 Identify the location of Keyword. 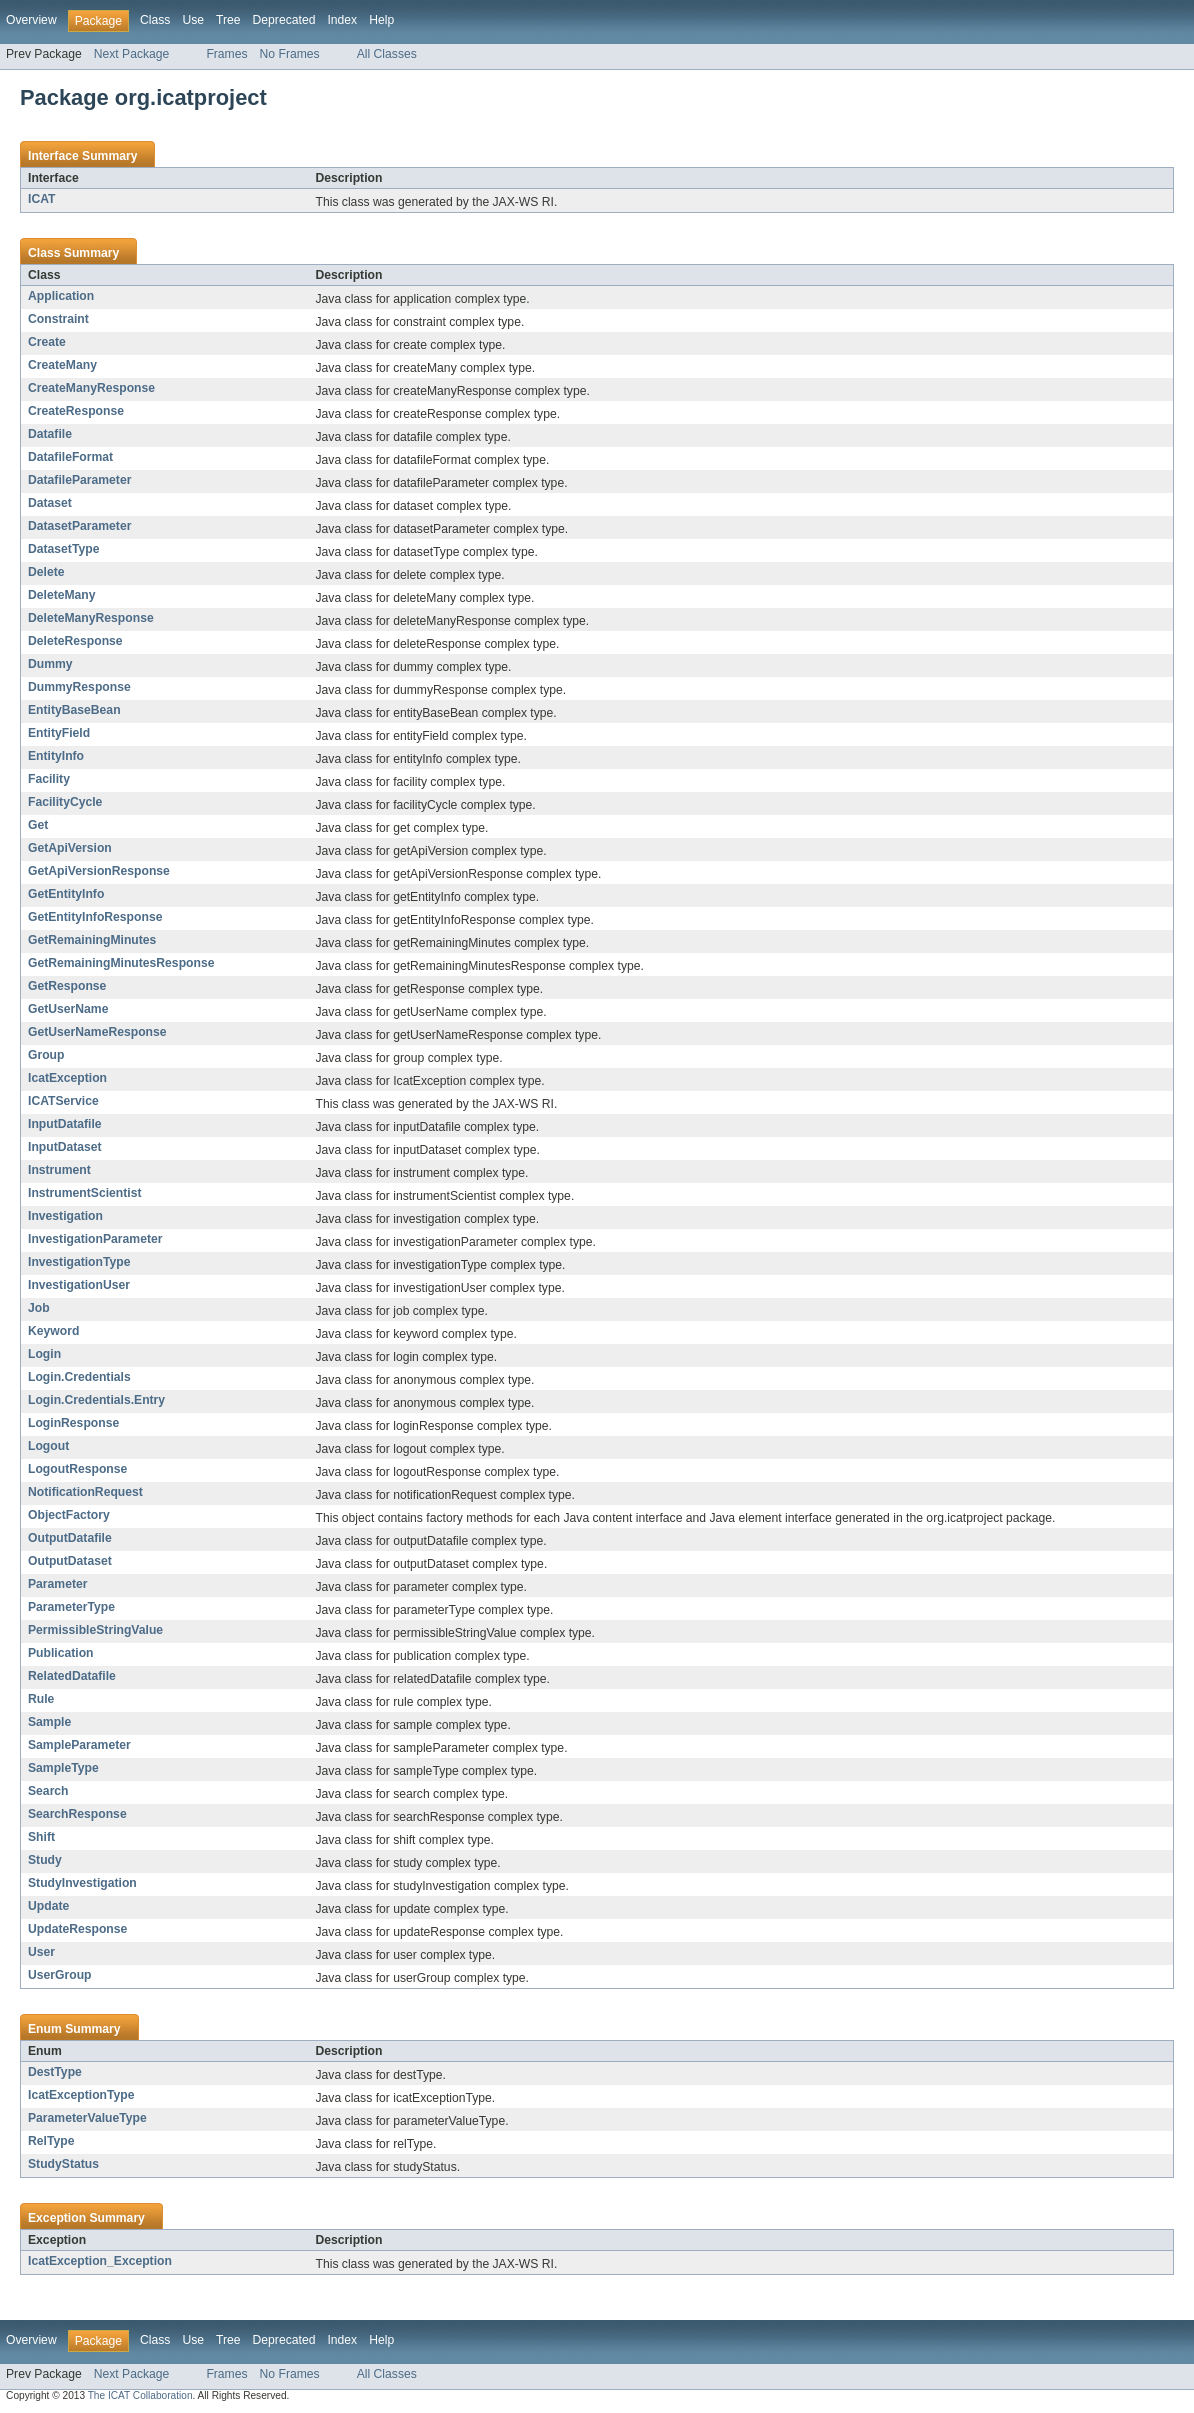
(53, 1331).